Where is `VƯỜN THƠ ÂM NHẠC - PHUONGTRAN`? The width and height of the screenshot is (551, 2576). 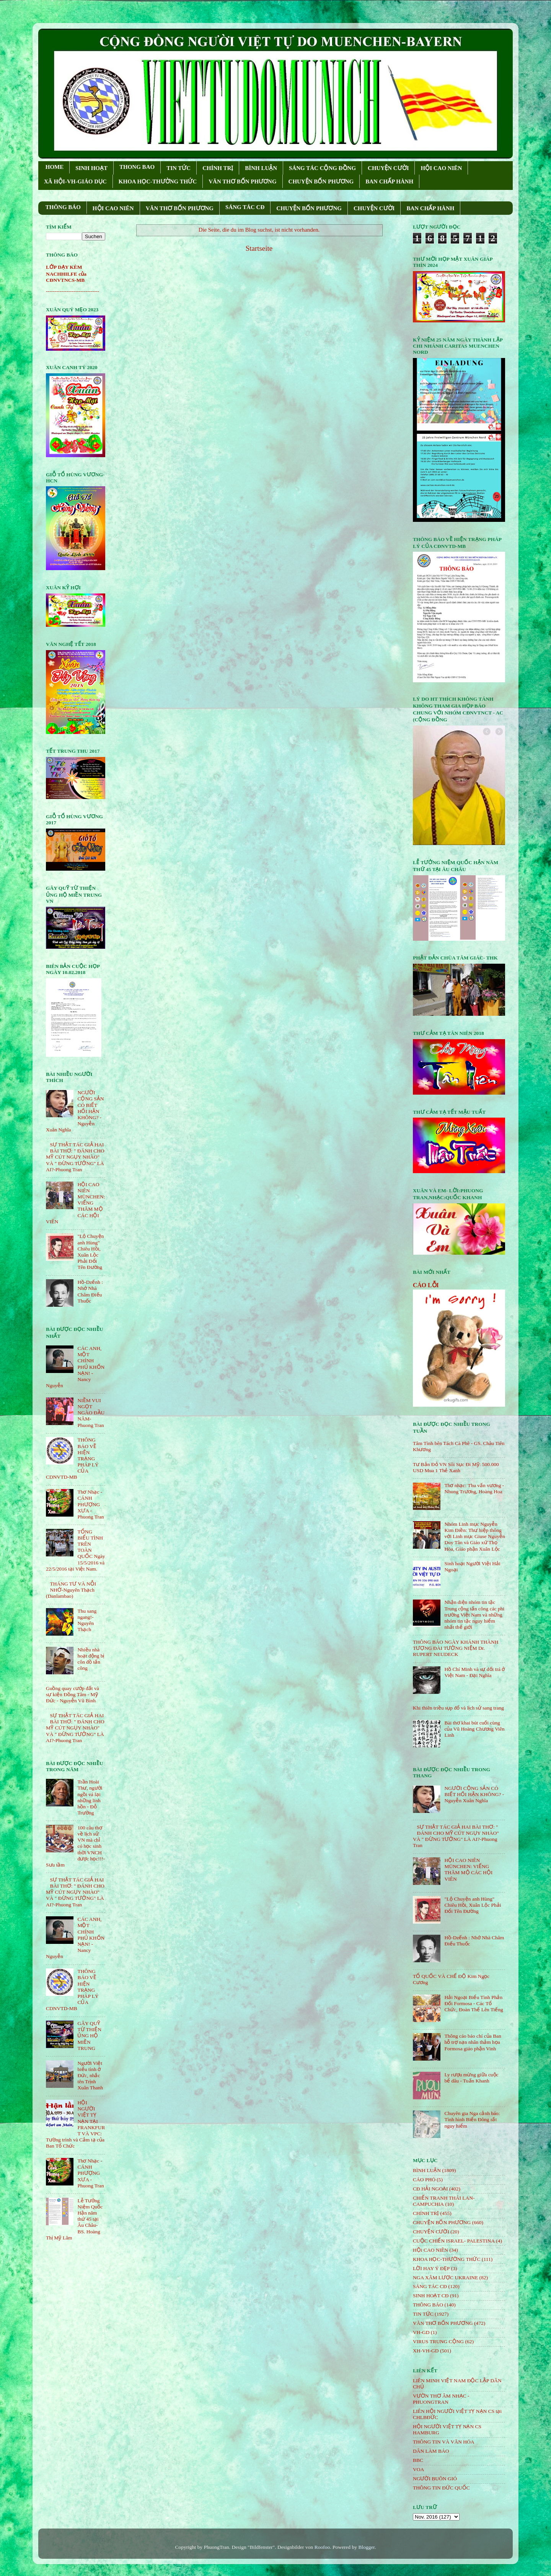
VƯỜN THƠ ÂM NHẠC - PHUONGTRAN is located at coordinates (441, 2399).